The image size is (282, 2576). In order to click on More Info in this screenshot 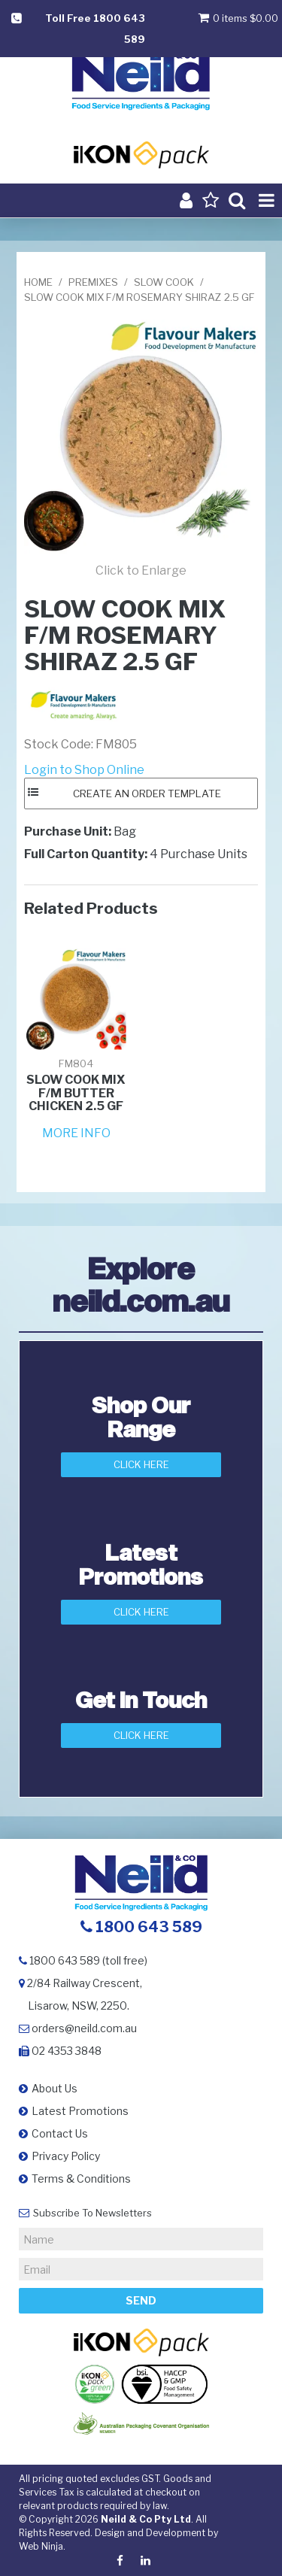, I will do `click(76, 1133)`.